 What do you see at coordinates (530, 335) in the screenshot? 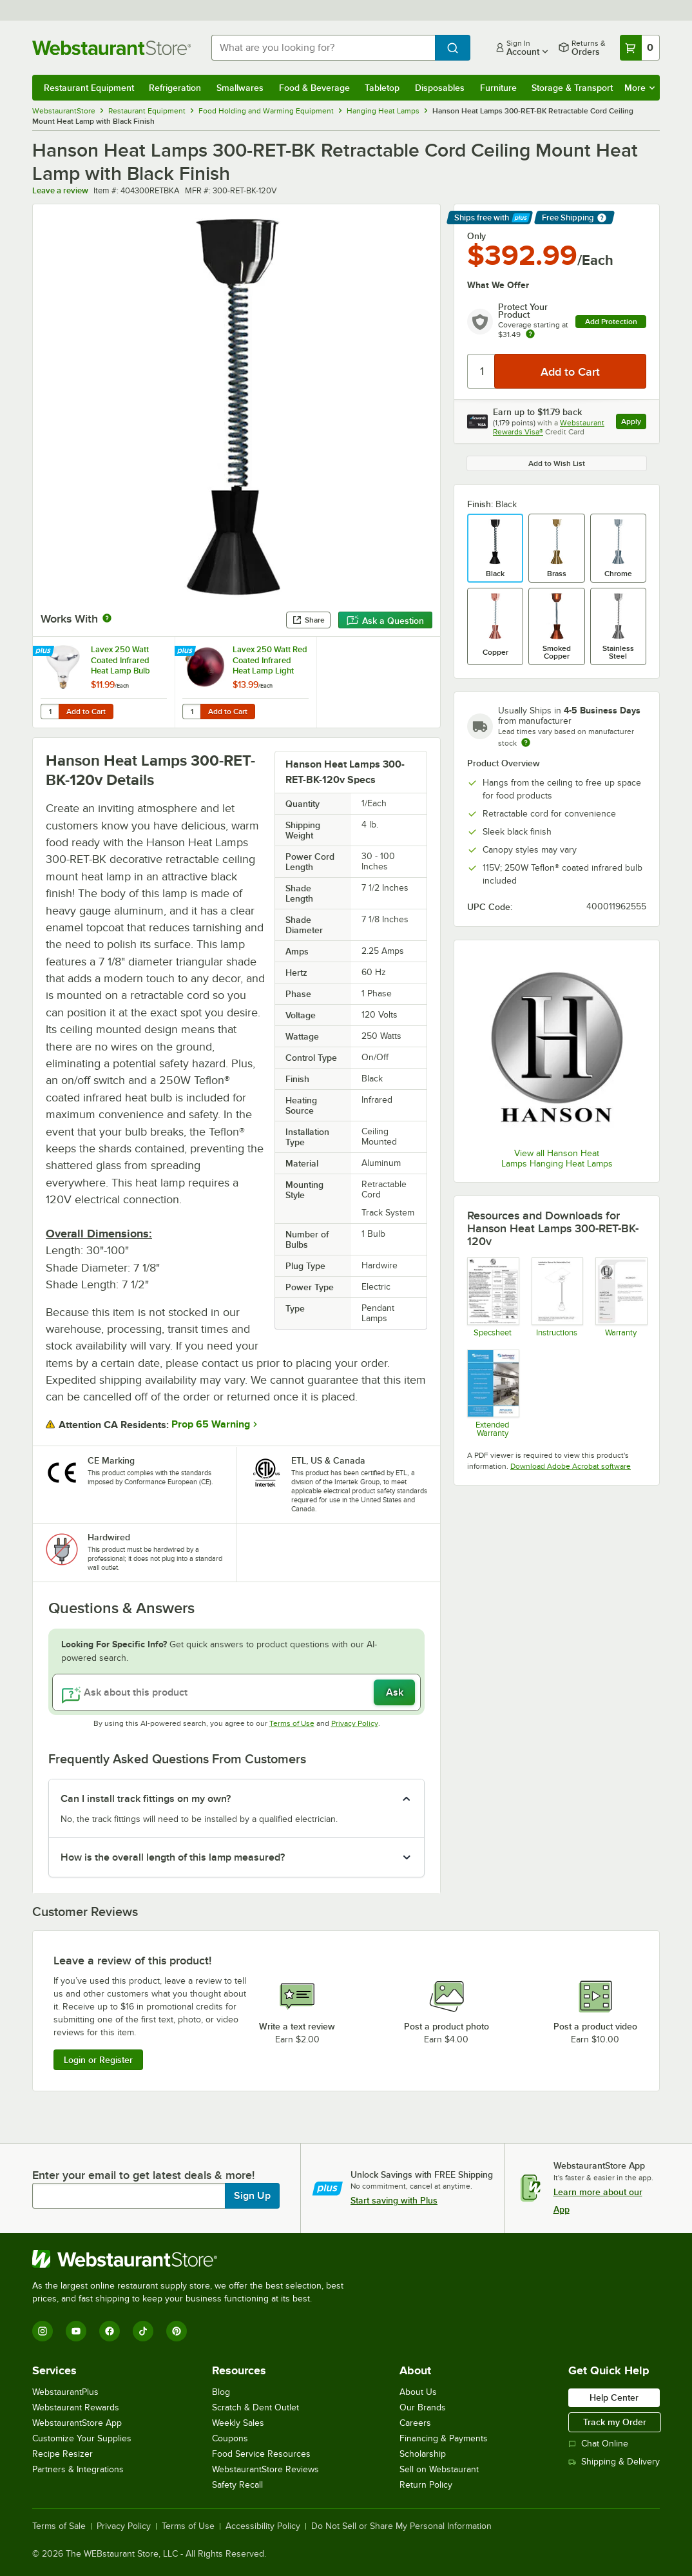
I see `[more info about warranty]` at bounding box center [530, 335].